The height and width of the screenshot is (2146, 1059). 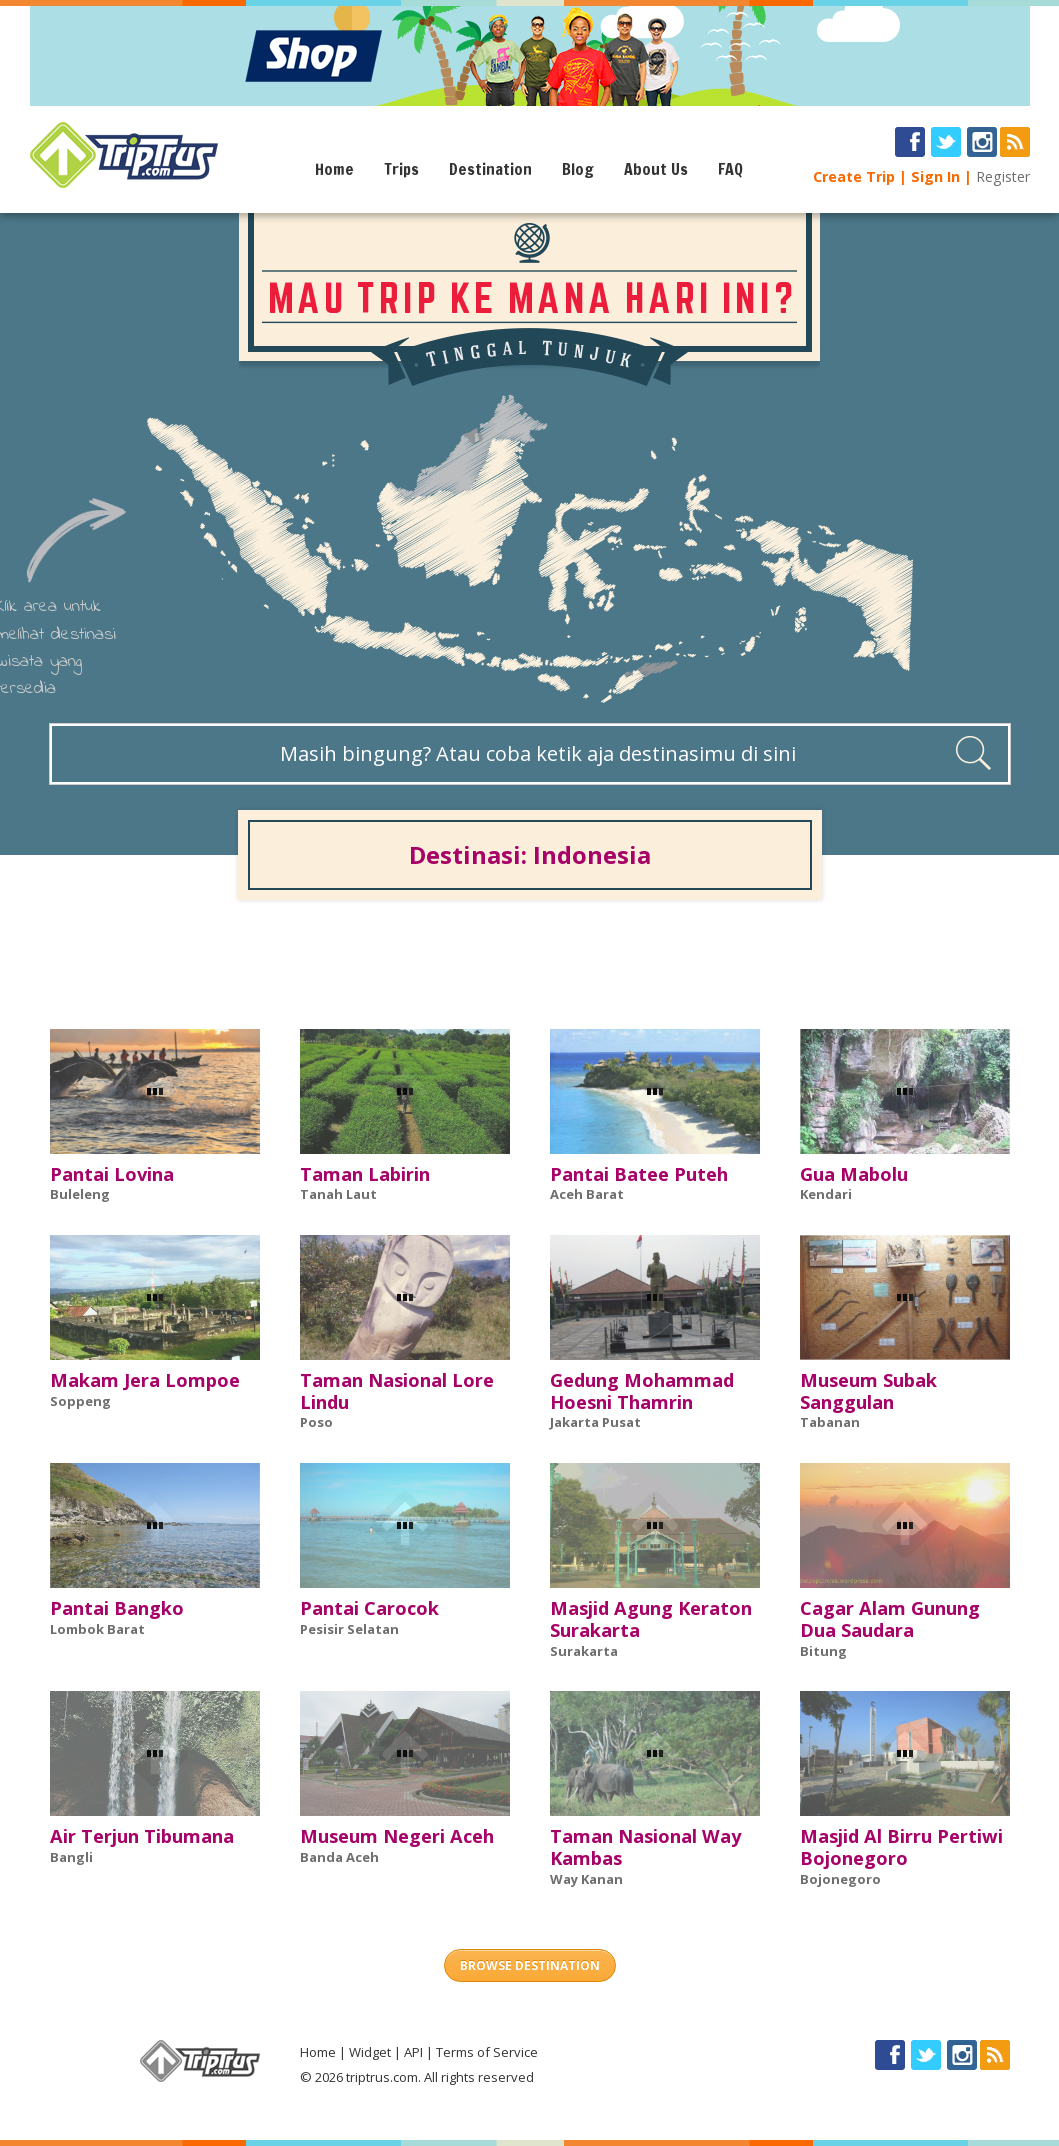 What do you see at coordinates (868, 1391) in the screenshot?
I see `Museum Subak Sanggulan` at bounding box center [868, 1391].